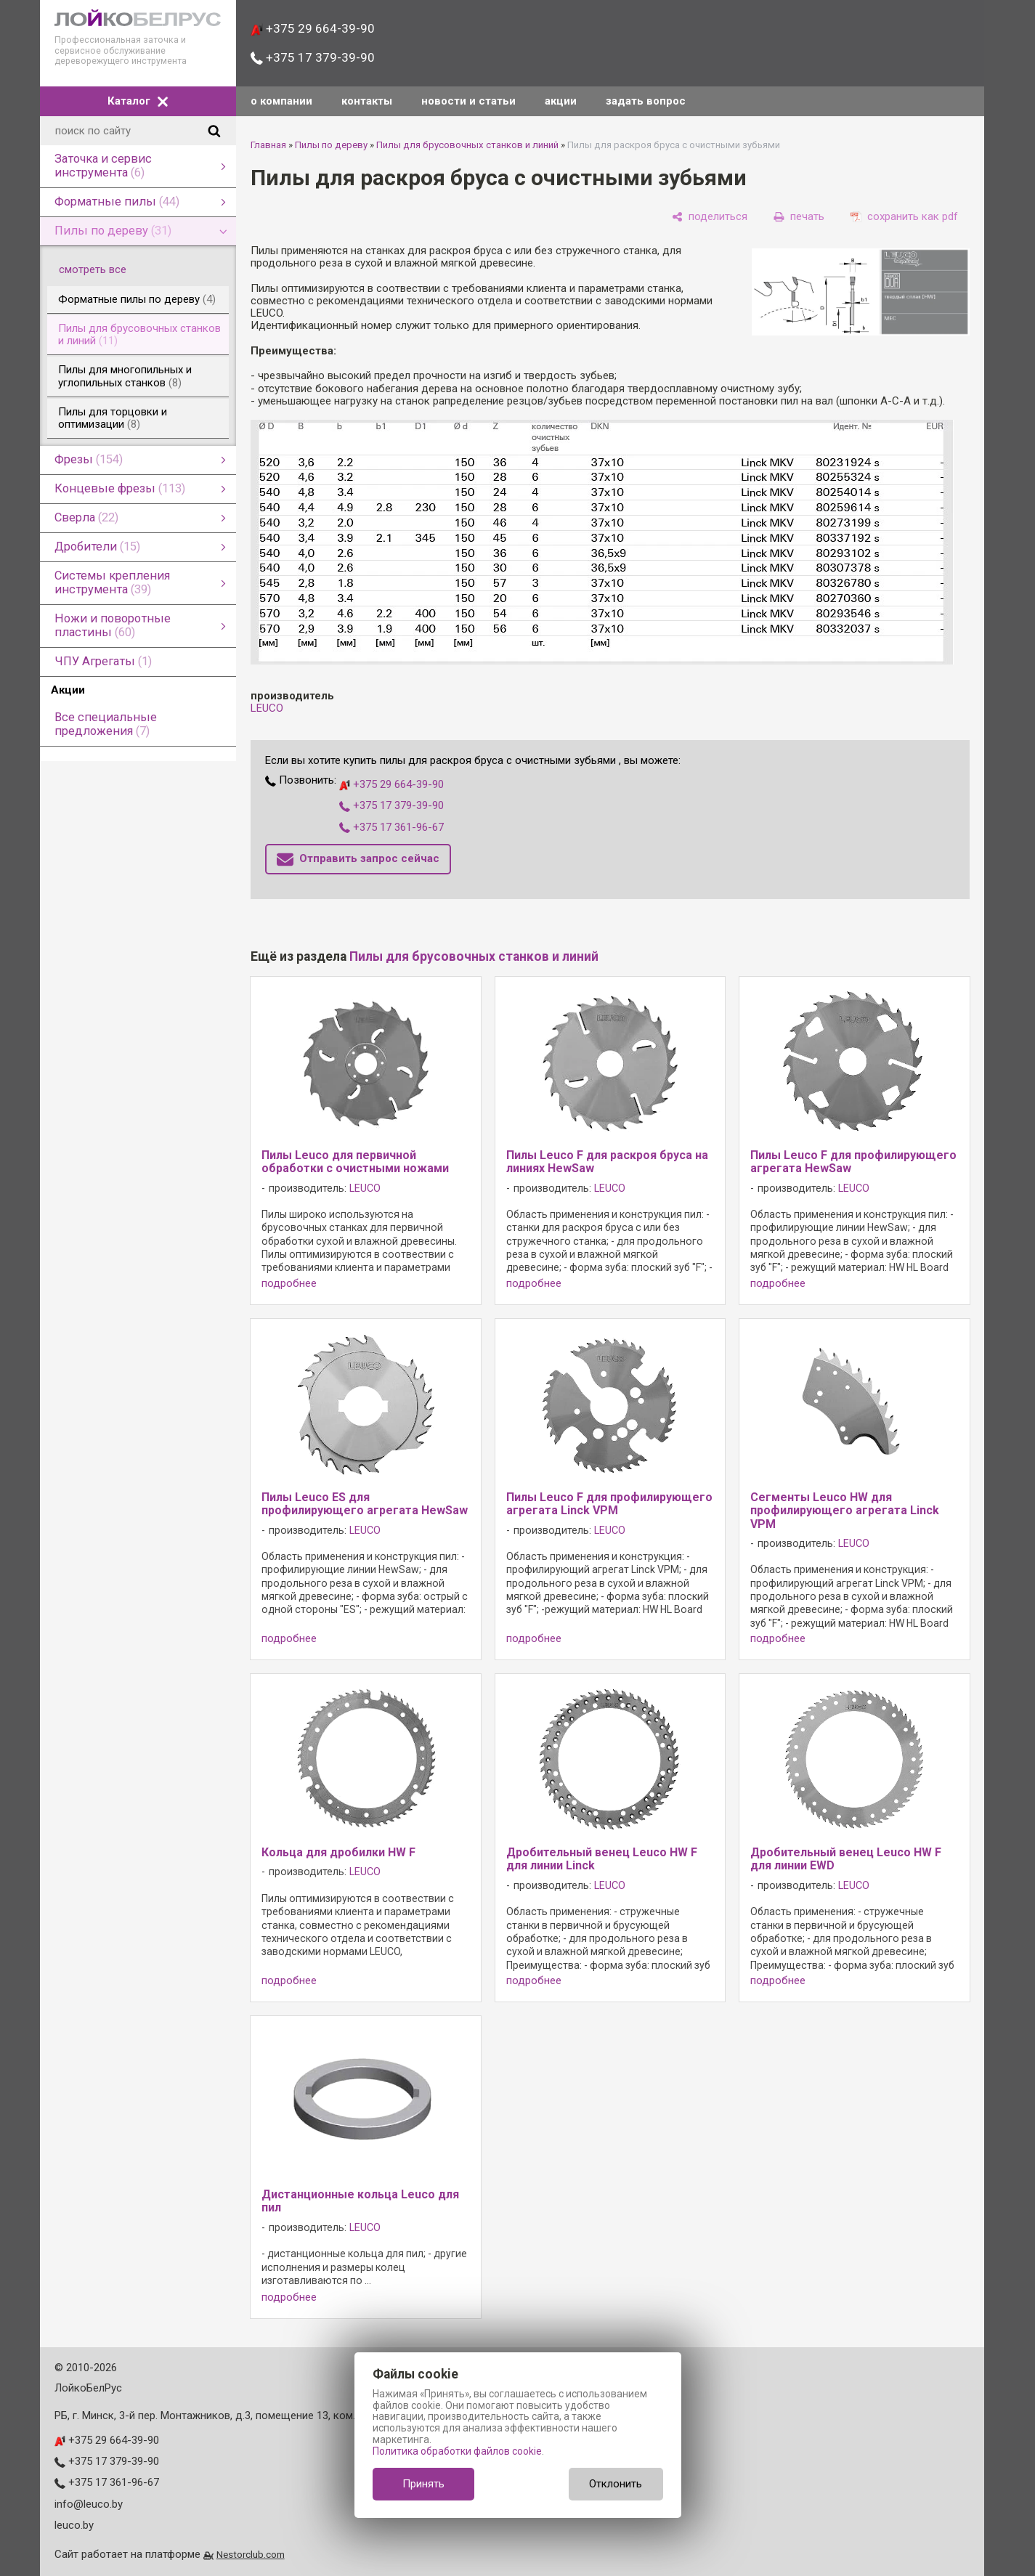  Describe the element at coordinates (423, 2483) in the screenshot. I see `Принять` at that location.